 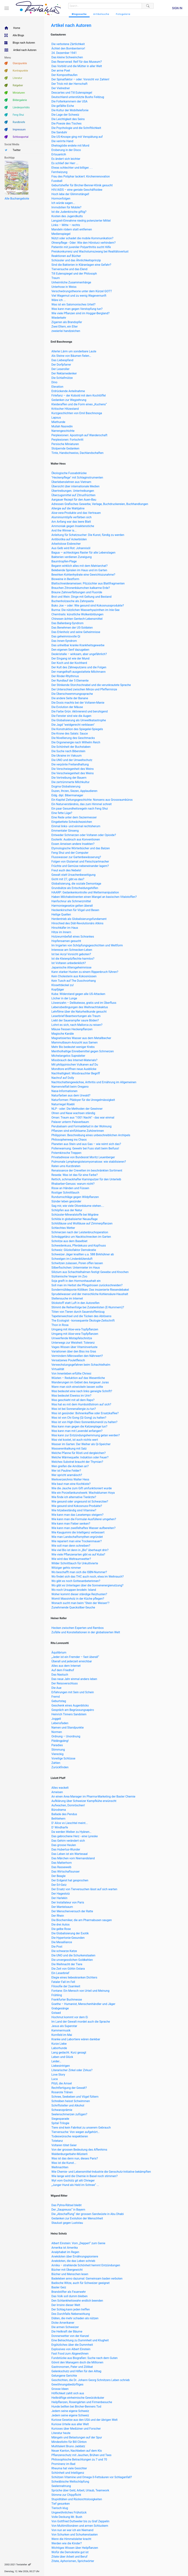 What do you see at coordinates (75, 1073) in the screenshot?
I see `Nachhaltigkeit: Missbrauchter Begriff` at bounding box center [75, 1073].